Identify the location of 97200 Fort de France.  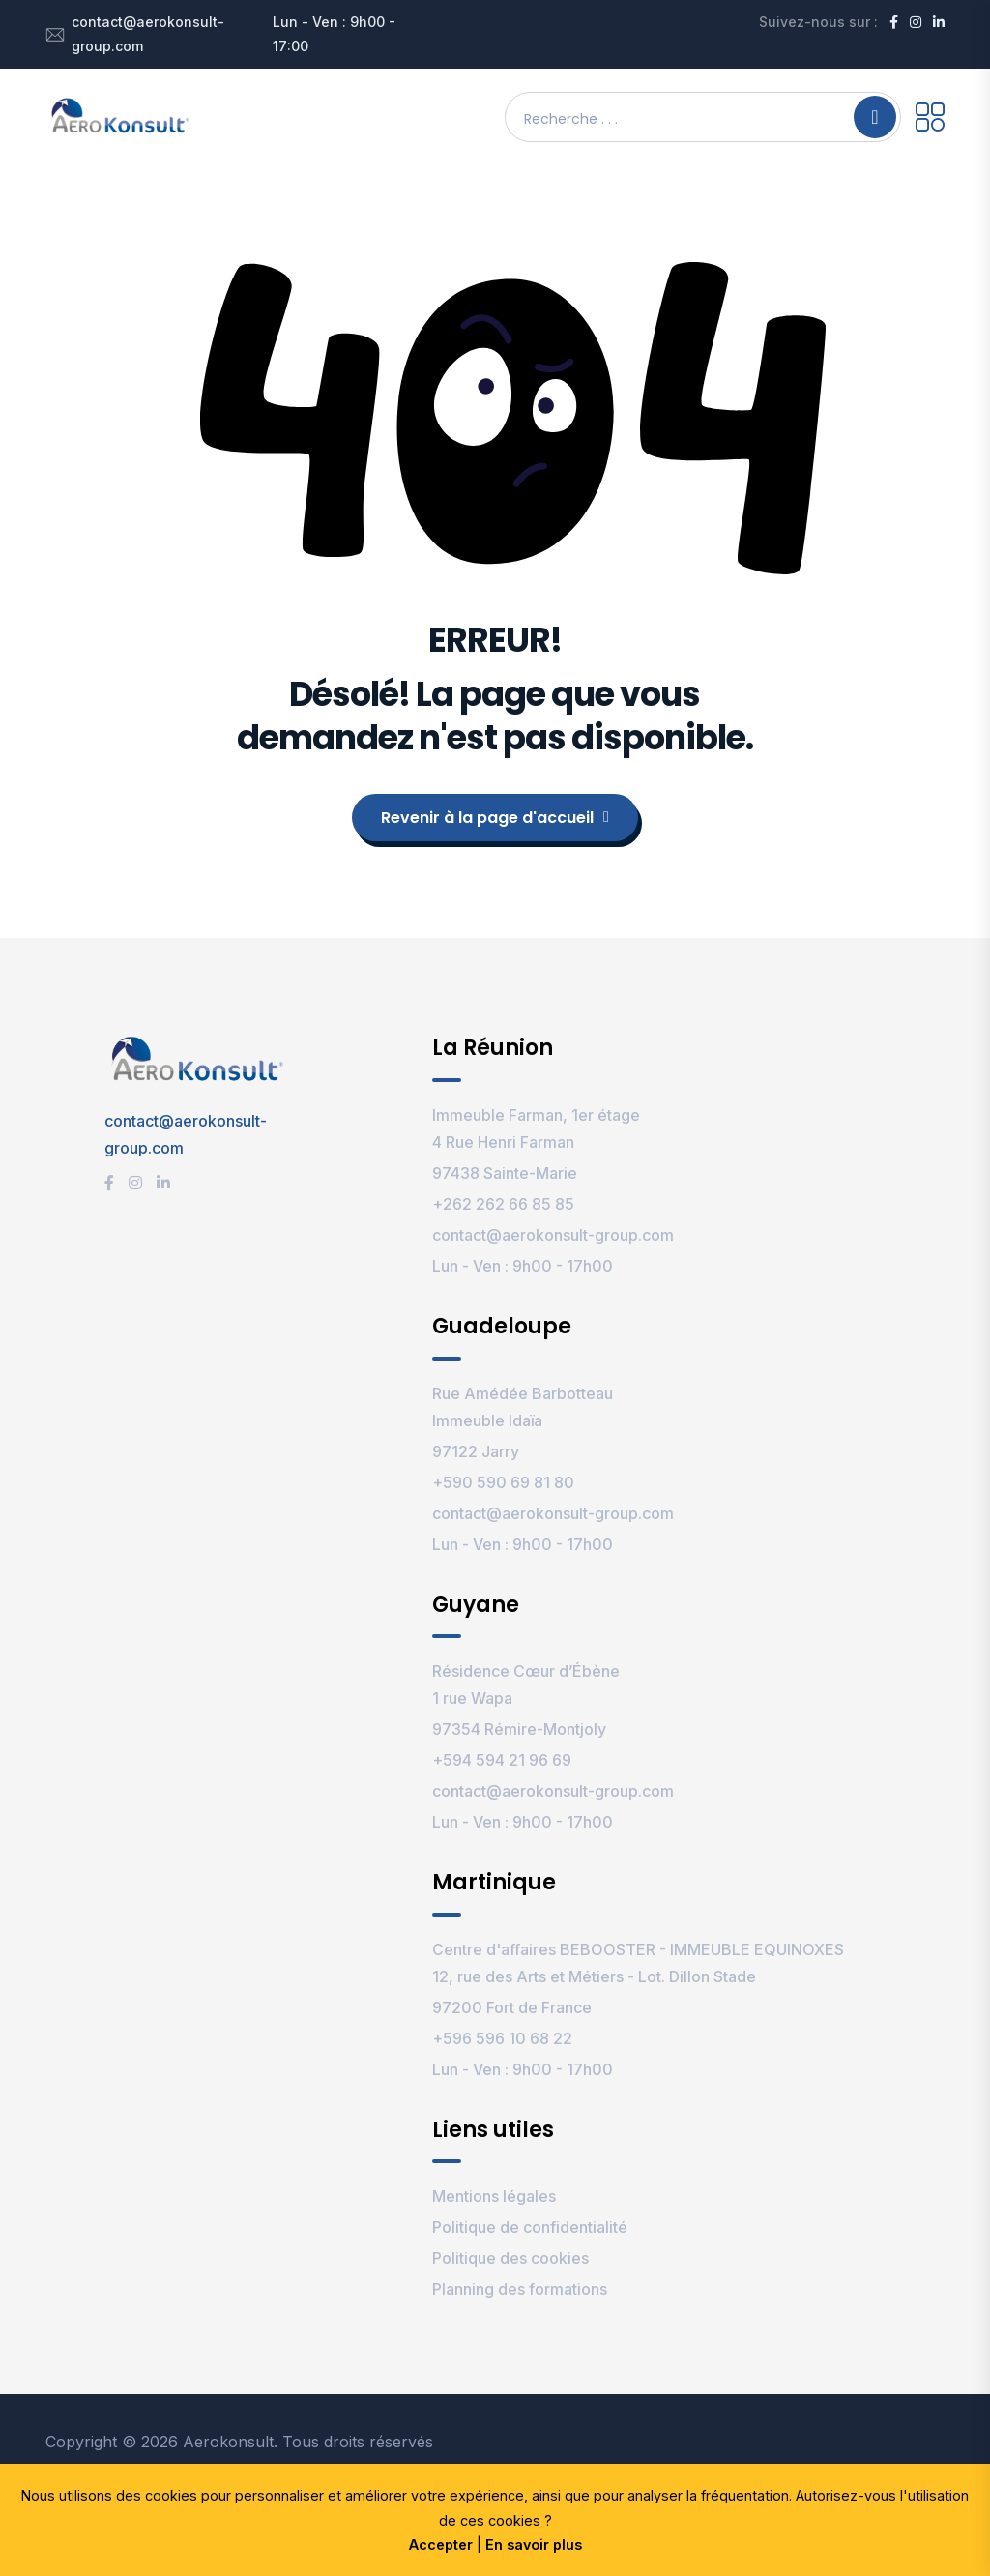
(512, 2007).